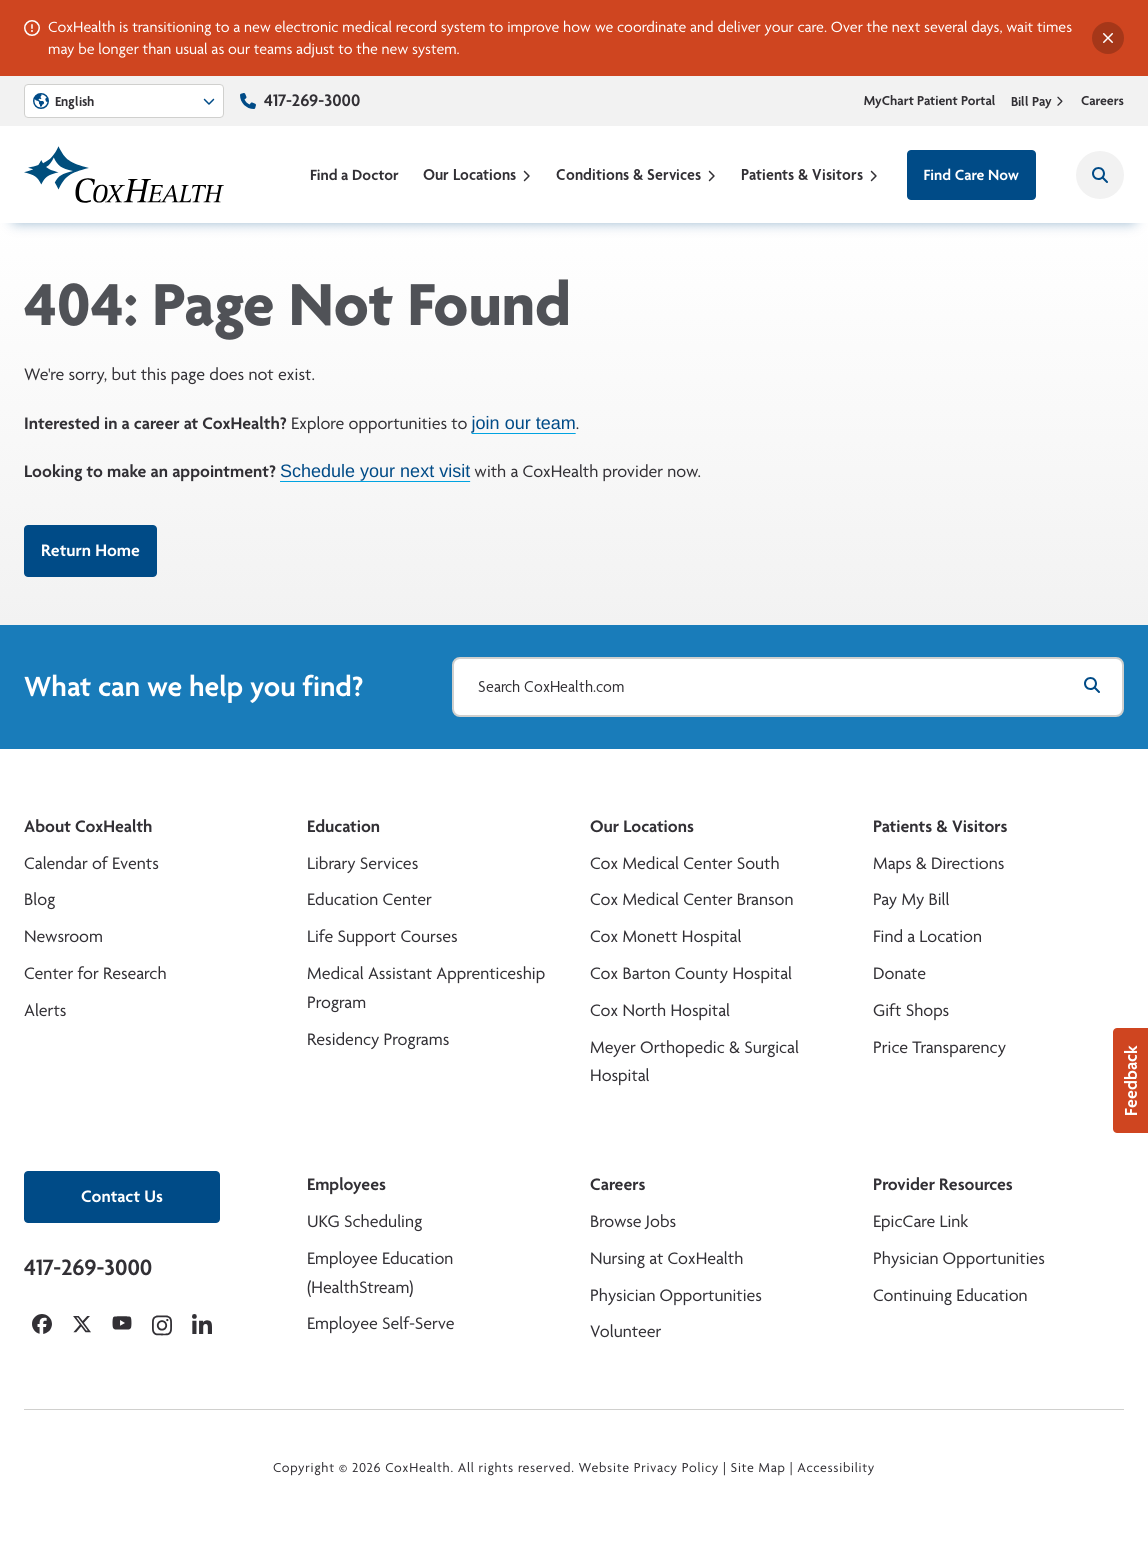 This screenshot has width=1148, height=1542. Describe the element at coordinates (91, 863) in the screenshot. I see `Calendar of Events` at that location.